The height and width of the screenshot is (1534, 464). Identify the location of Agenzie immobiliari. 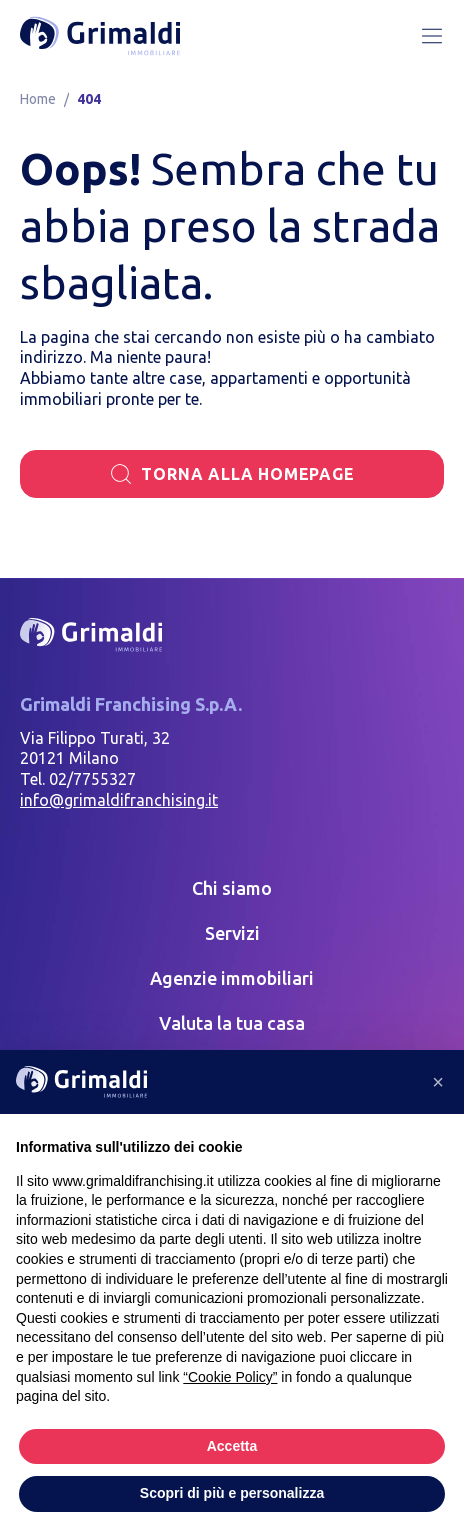
(232, 978).